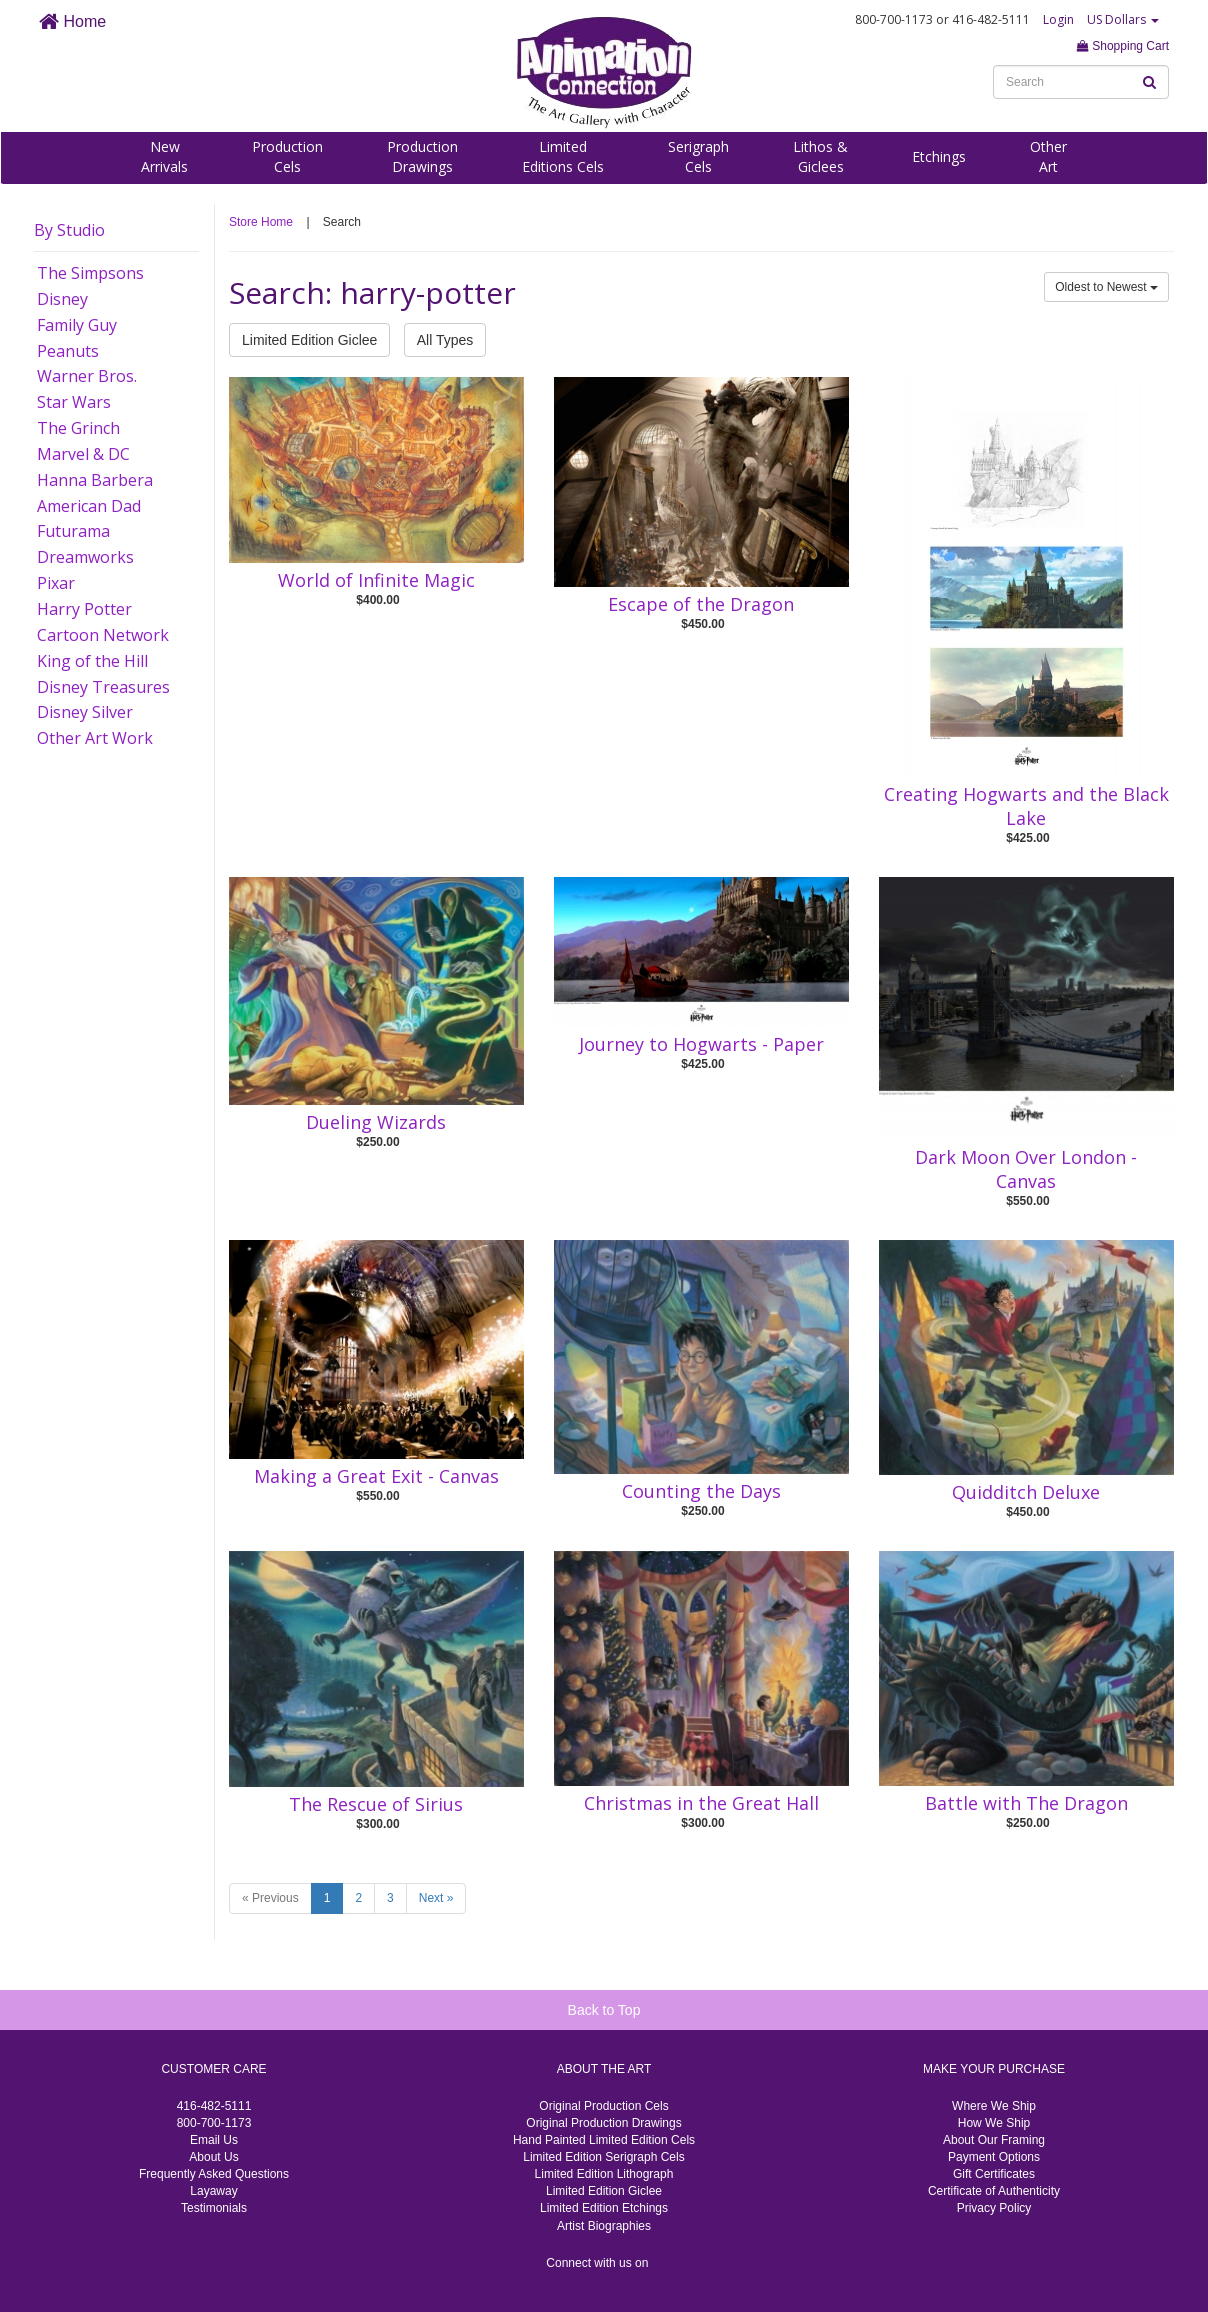 The height and width of the screenshot is (2312, 1208). What do you see at coordinates (270, 1898) in the screenshot?
I see `« Previous` at bounding box center [270, 1898].